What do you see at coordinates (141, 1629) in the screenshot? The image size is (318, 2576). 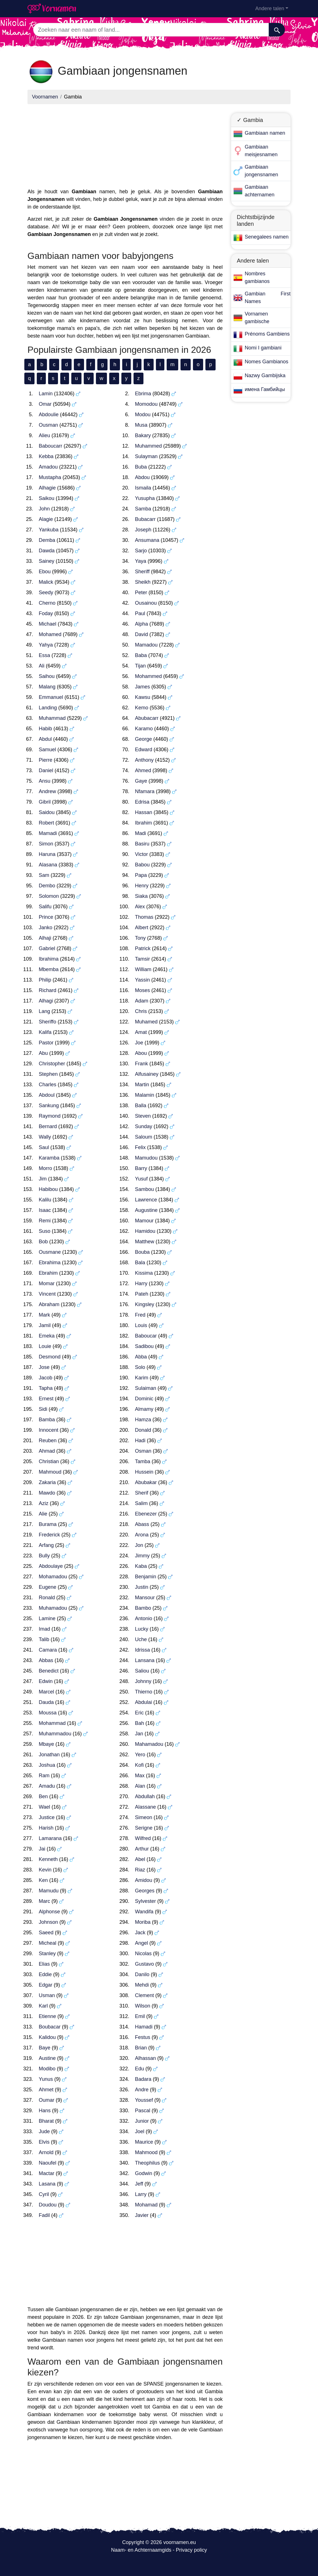 I see `Lucky` at bounding box center [141, 1629].